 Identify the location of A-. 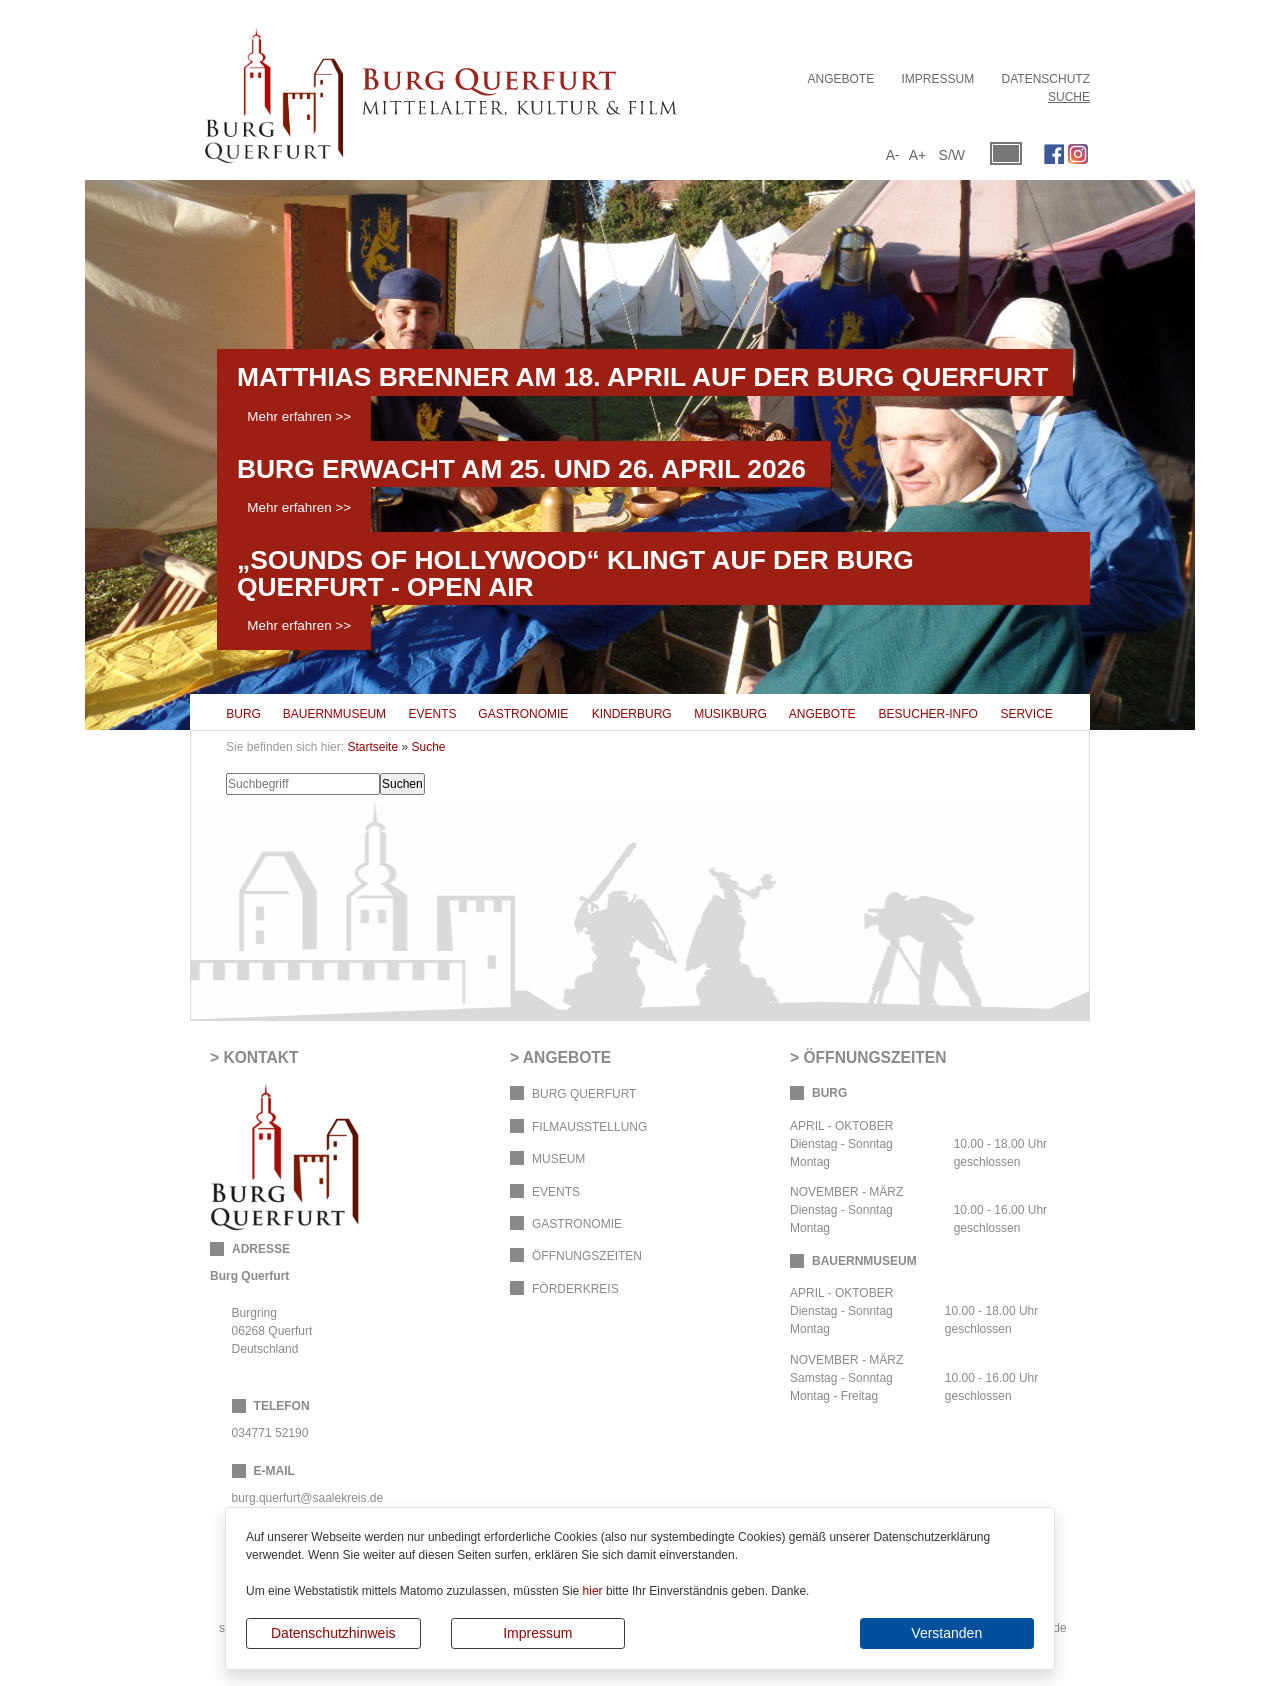
(893, 155).